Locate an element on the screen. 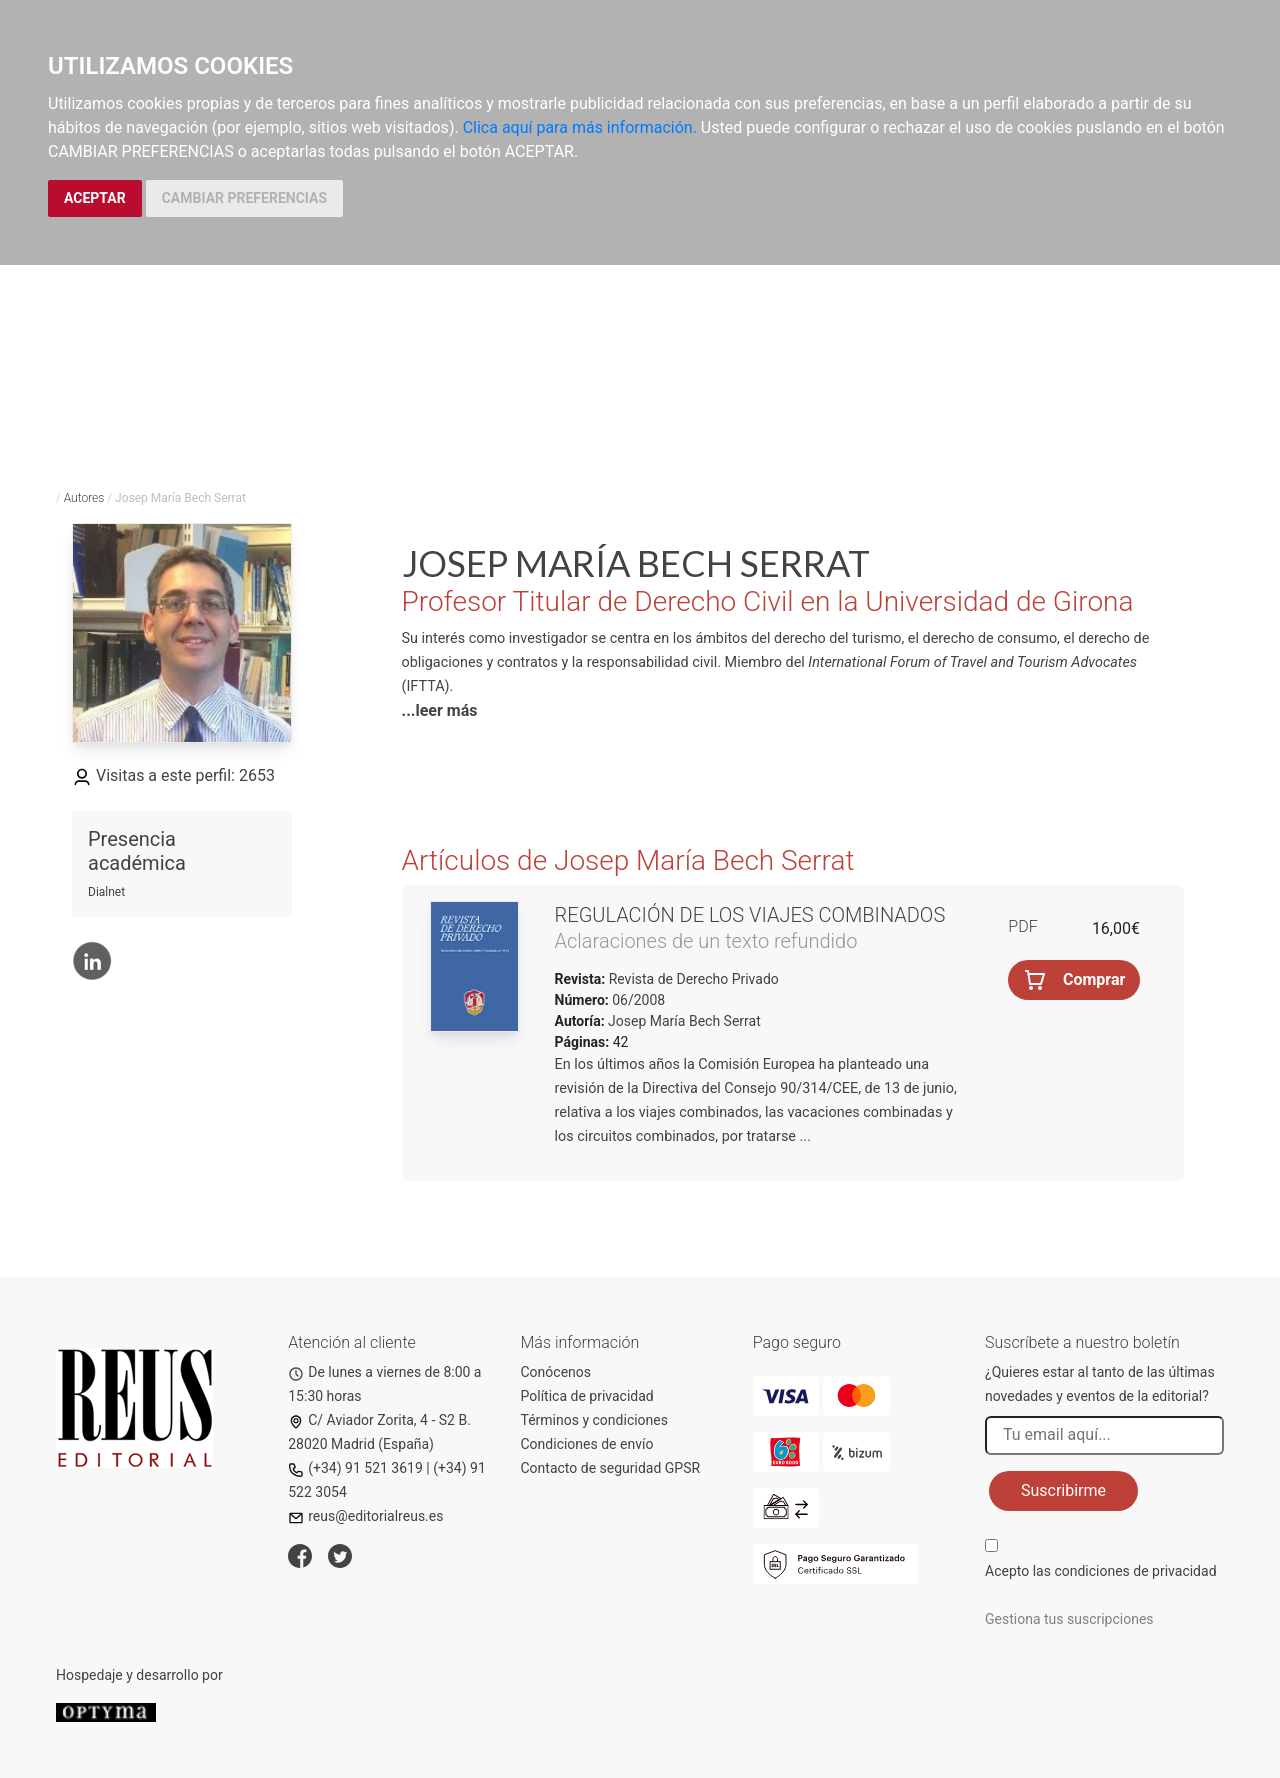  06/2008 is located at coordinates (637, 1000).